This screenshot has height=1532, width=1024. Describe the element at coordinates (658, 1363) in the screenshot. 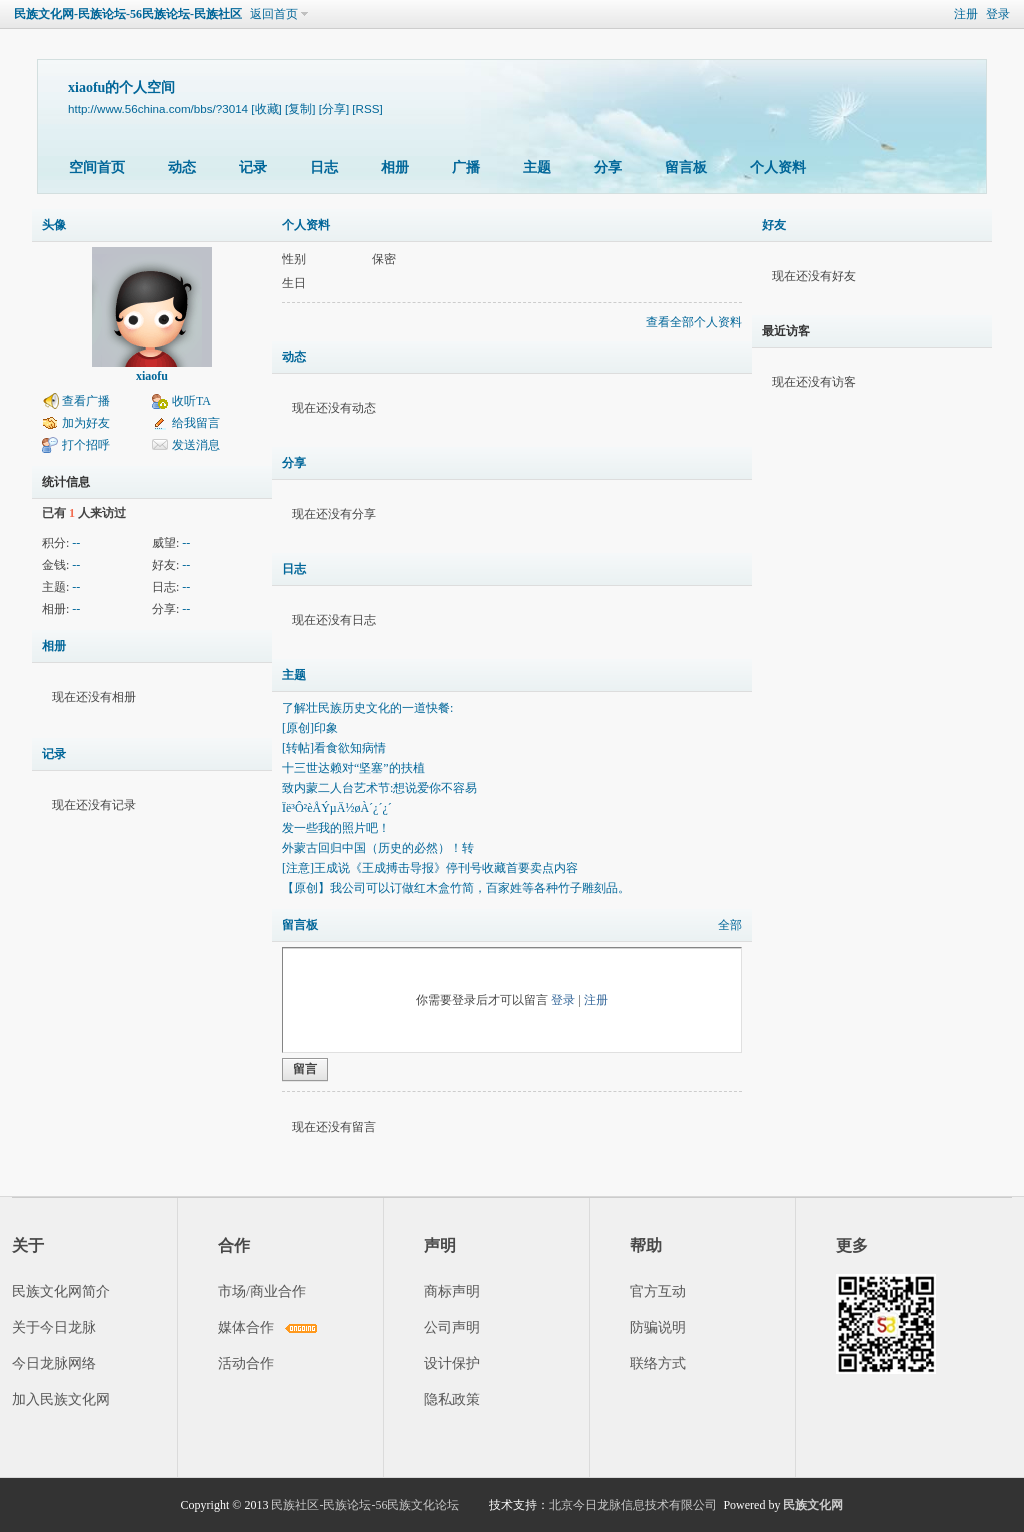

I see `联络方式` at that location.